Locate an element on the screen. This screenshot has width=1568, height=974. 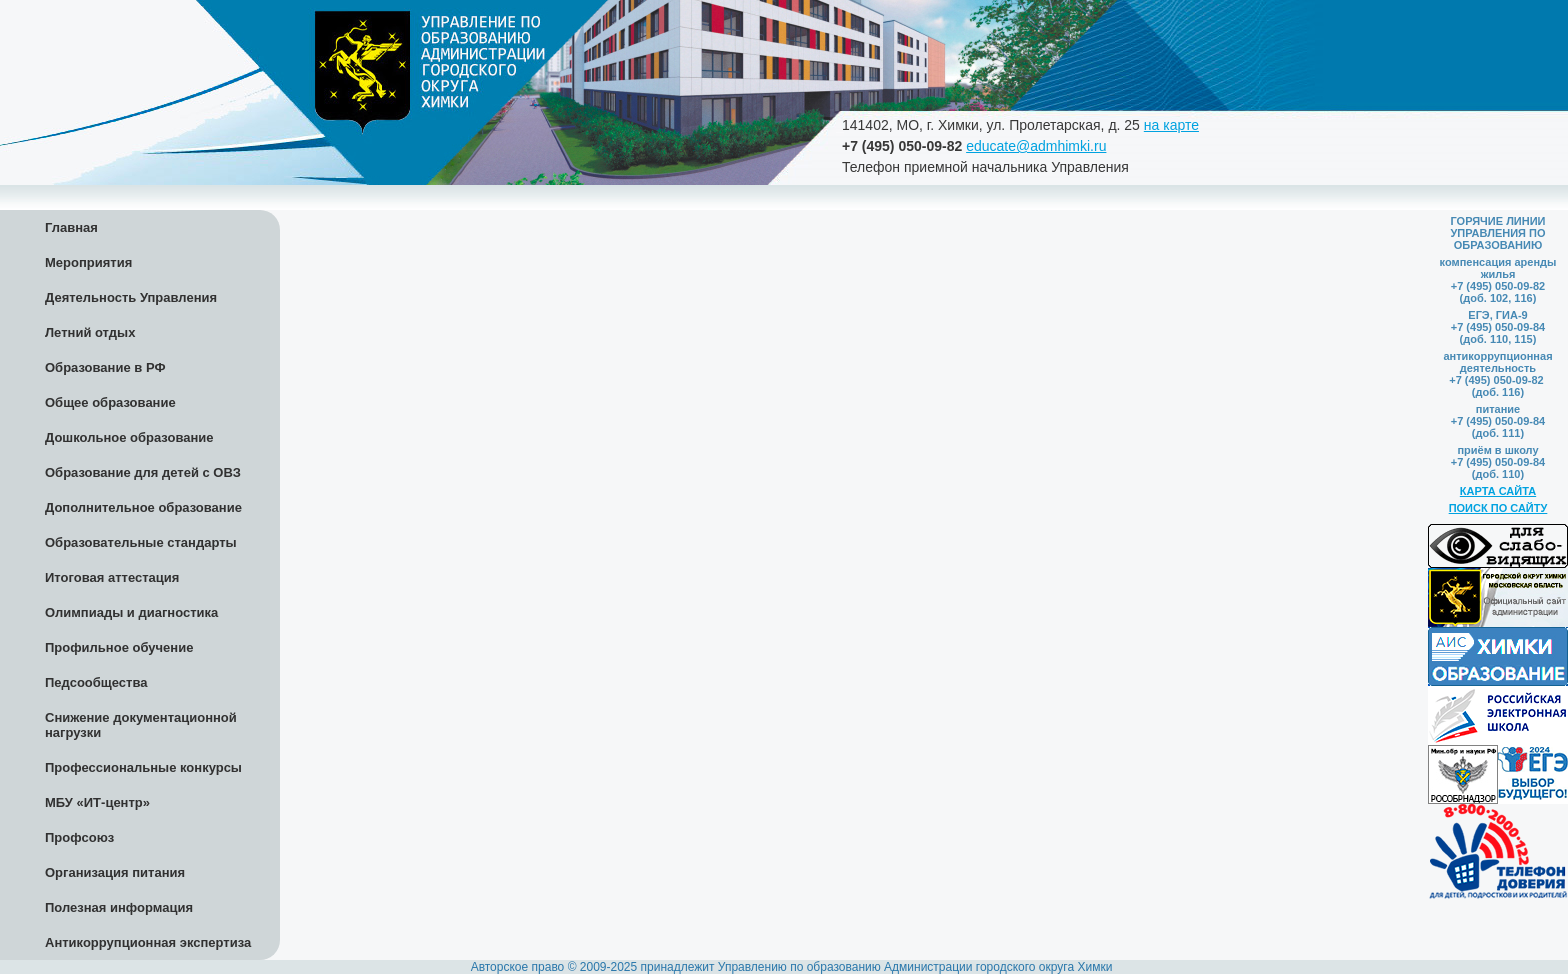
Образование в РФ is located at coordinates (105, 367).